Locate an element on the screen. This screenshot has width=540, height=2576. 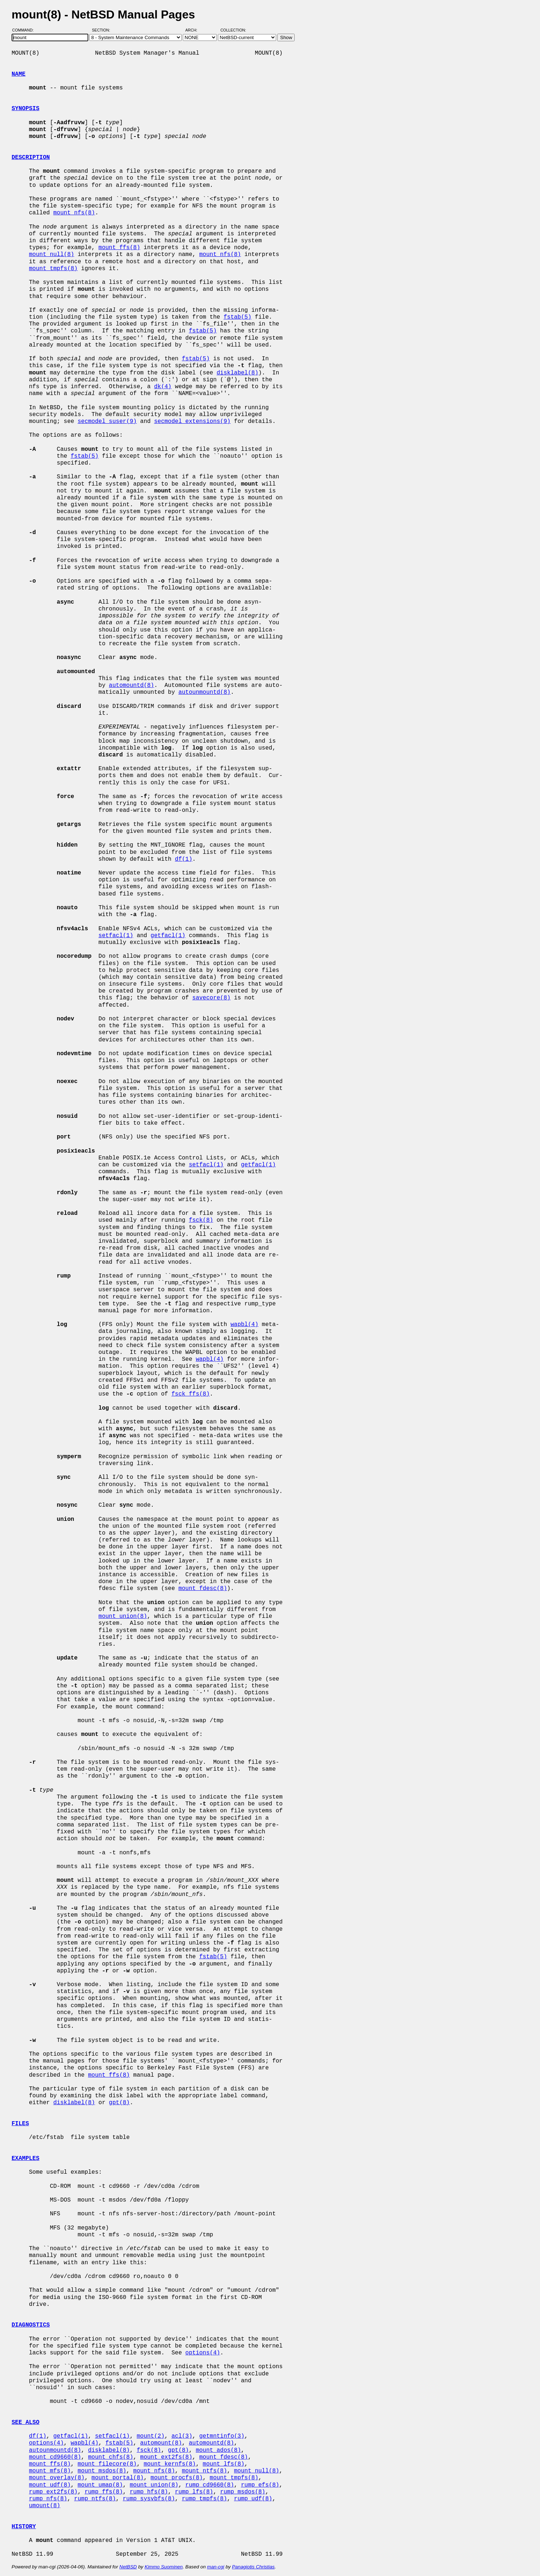
SYNOPSIS is located at coordinates (25, 109).